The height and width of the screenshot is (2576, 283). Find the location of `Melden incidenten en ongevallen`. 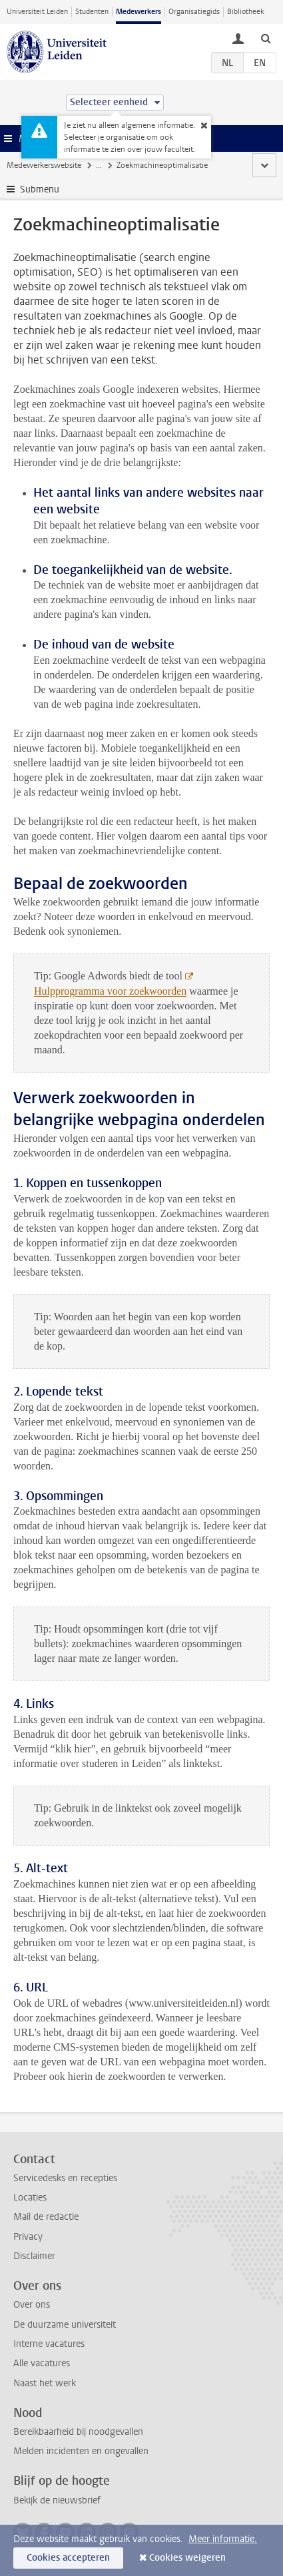

Melden incidenten en ongevallen is located at coordinates (80, 2451).